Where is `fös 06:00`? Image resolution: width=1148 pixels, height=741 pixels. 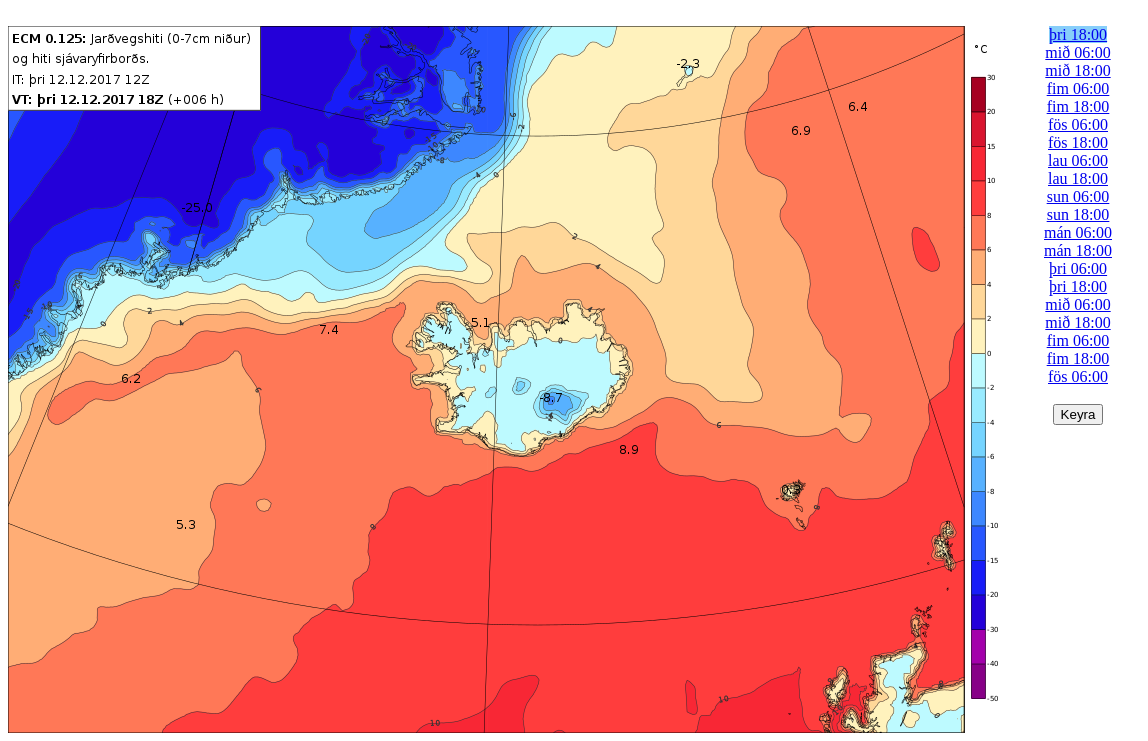 fös 06:00 is located at coordinates (1078, 124).